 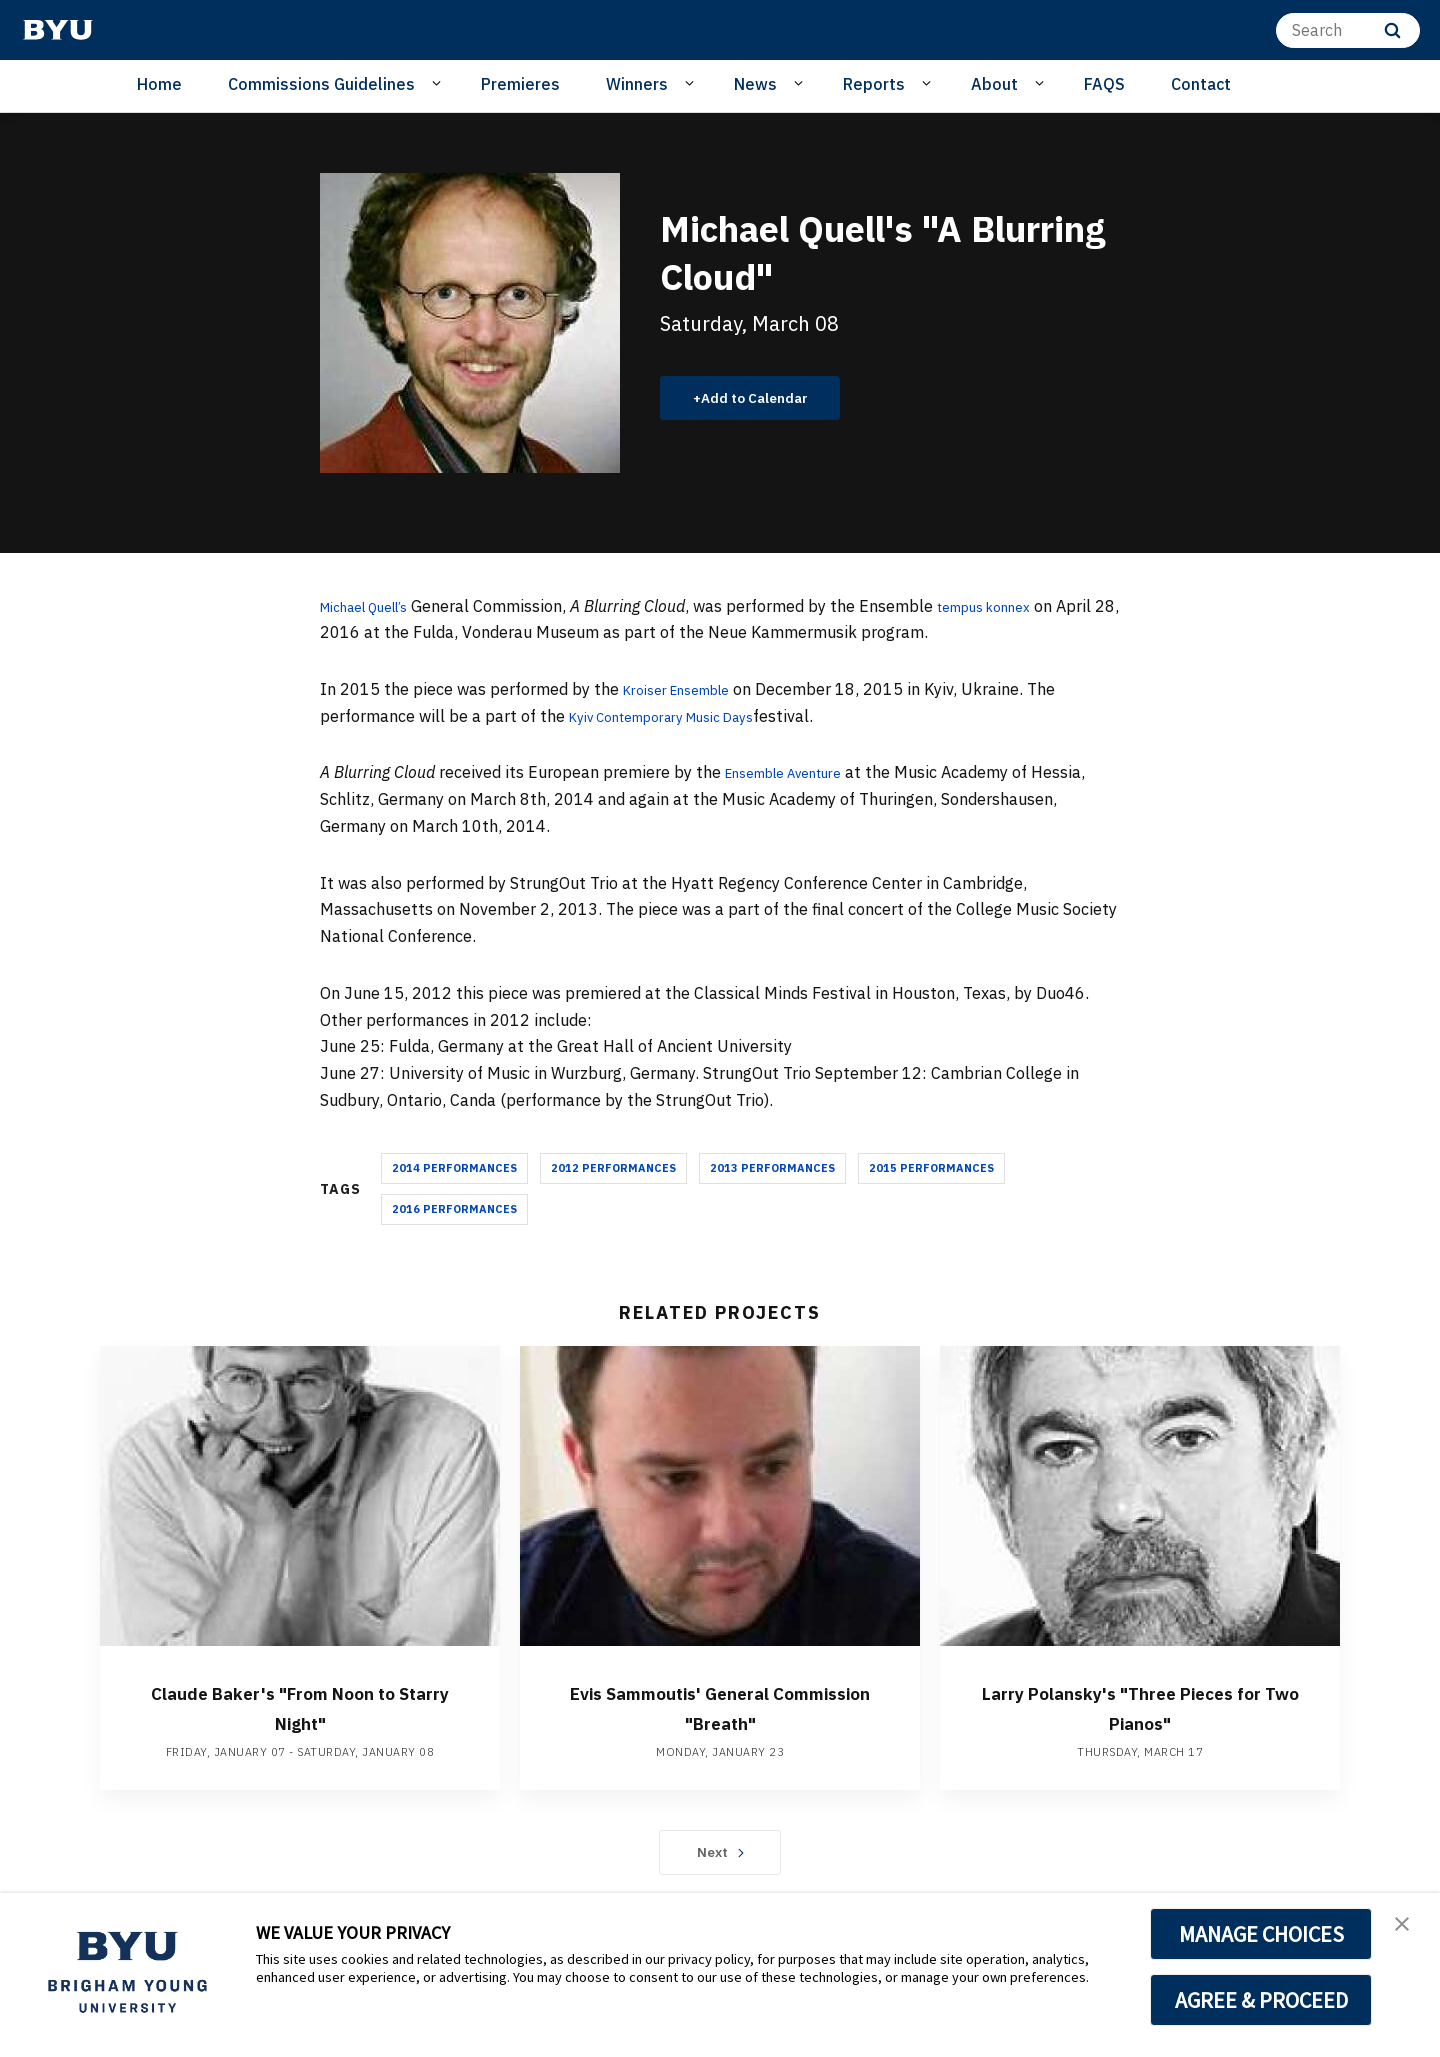 I want to click on Larry Polansky's "Three Pieces for Two Pianos", so click(x=1140, y=1706).